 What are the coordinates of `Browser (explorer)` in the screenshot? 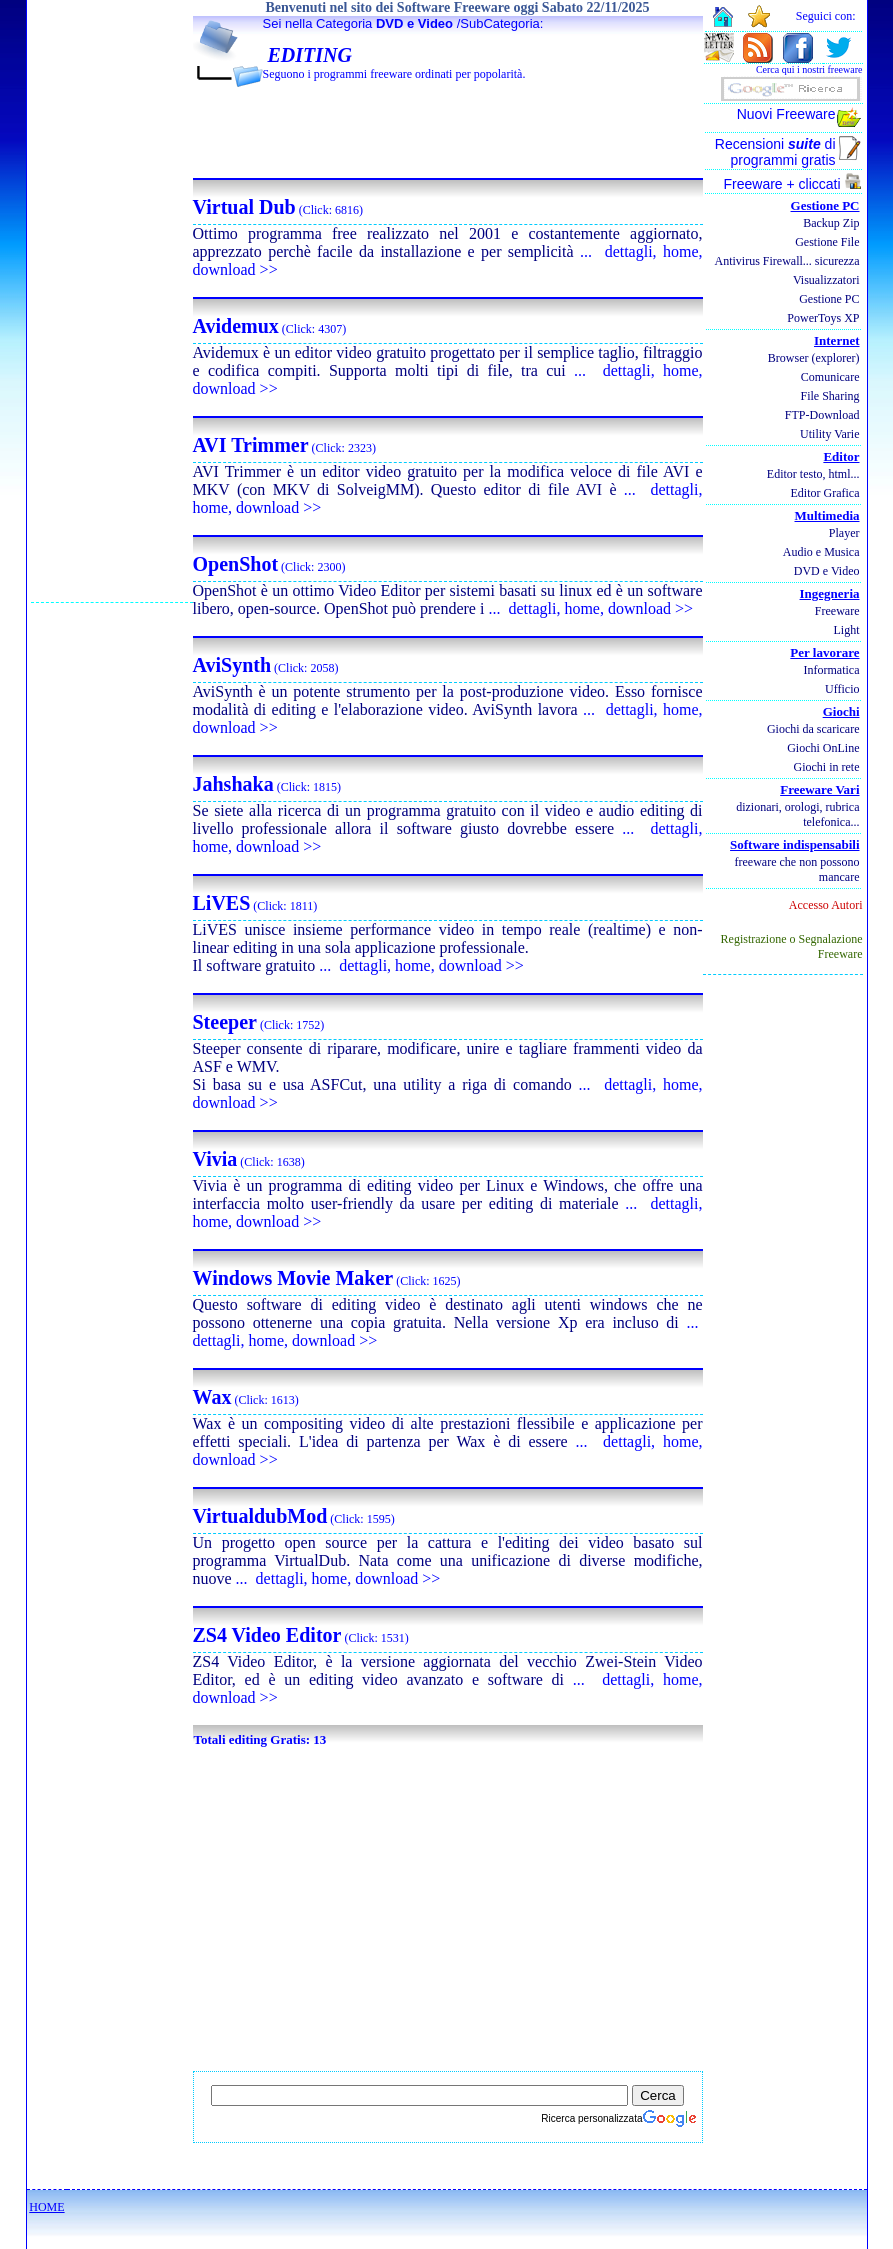 It's located at (814, 358).